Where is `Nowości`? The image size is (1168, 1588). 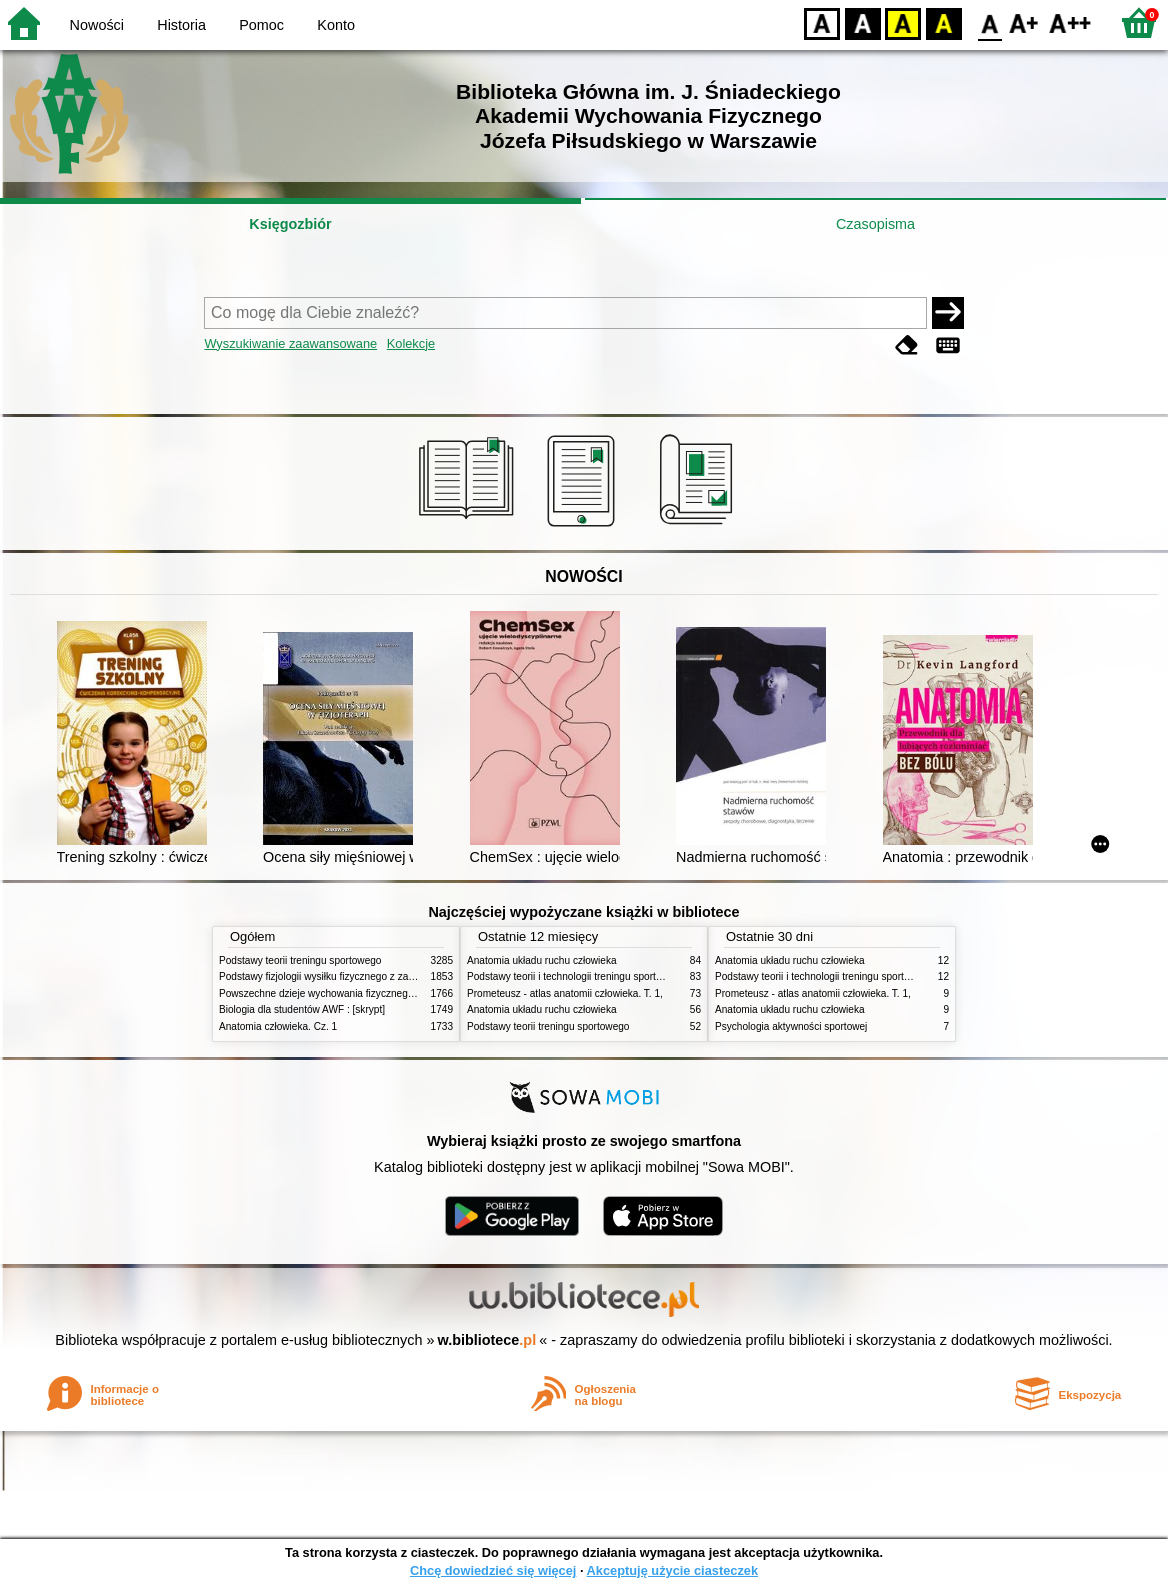
Nowości is located at coordinates (97, 25).